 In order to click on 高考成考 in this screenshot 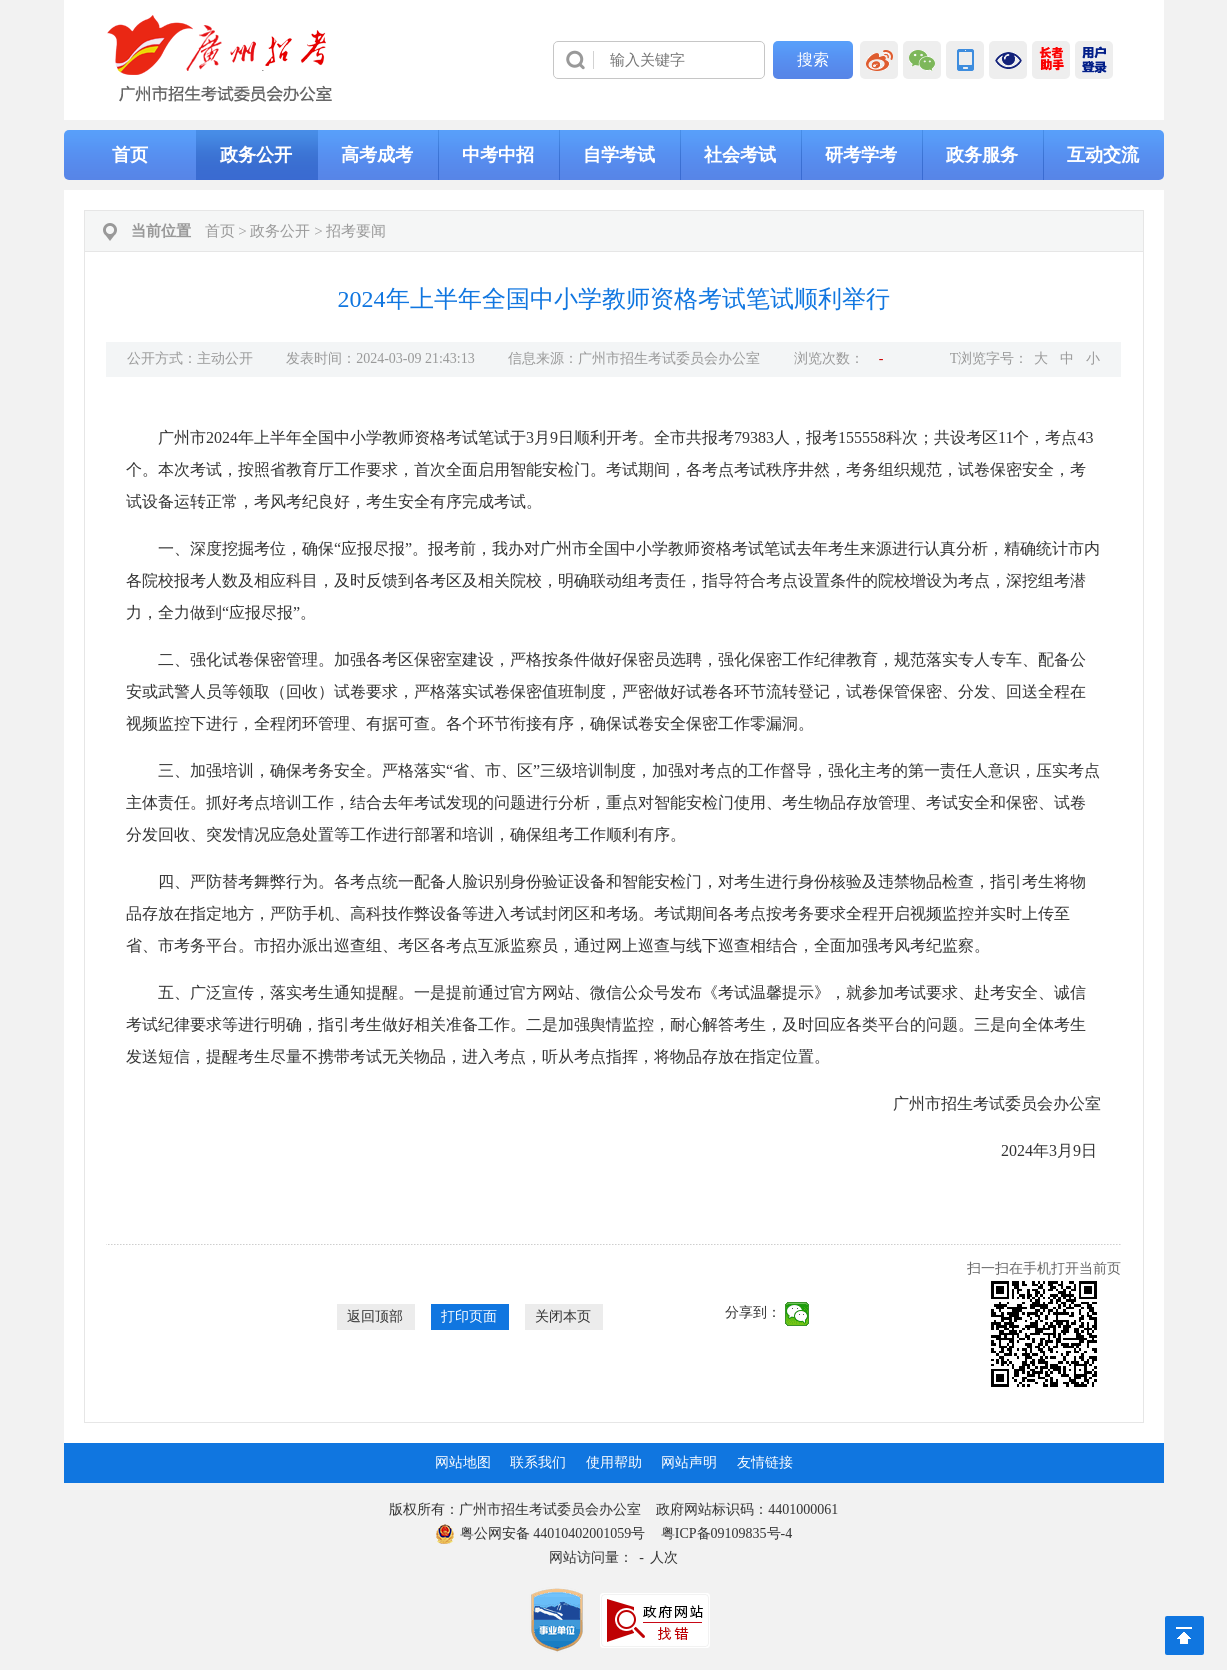, I will do `click(377, 155)`.